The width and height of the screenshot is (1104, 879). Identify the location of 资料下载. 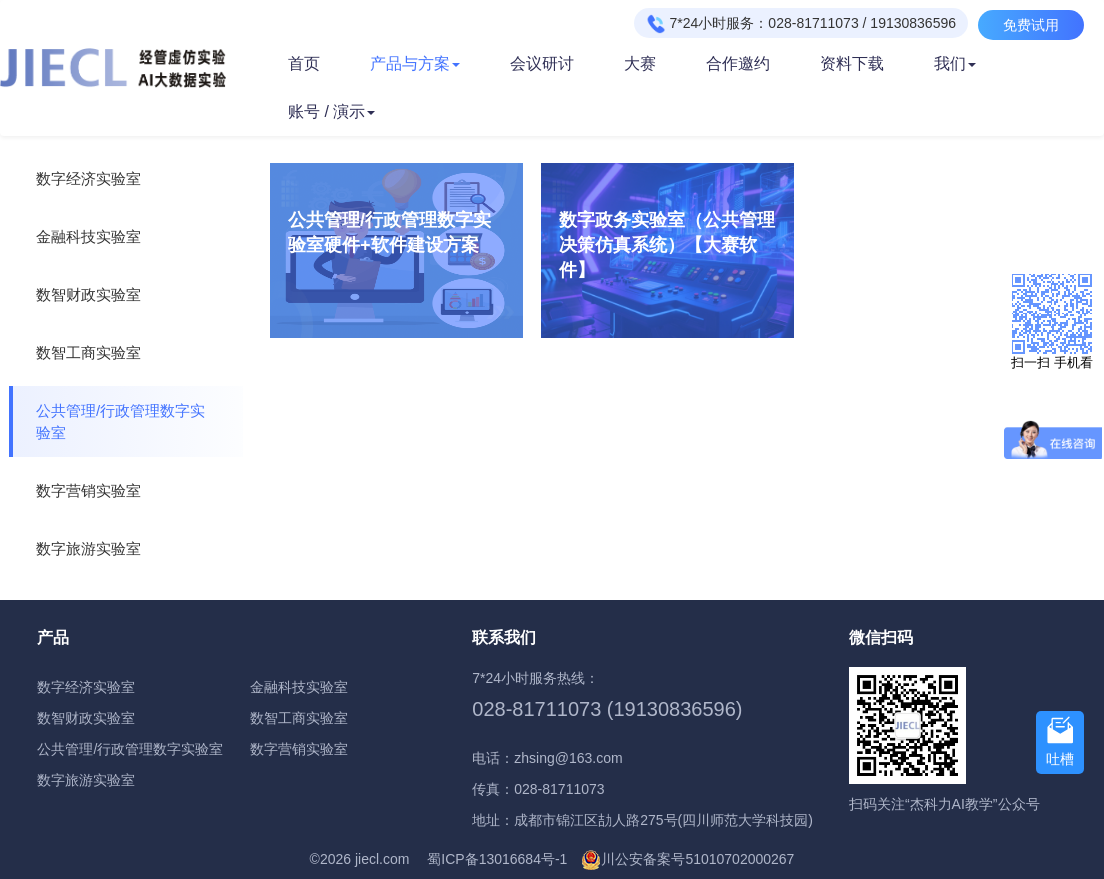
(852, 63).